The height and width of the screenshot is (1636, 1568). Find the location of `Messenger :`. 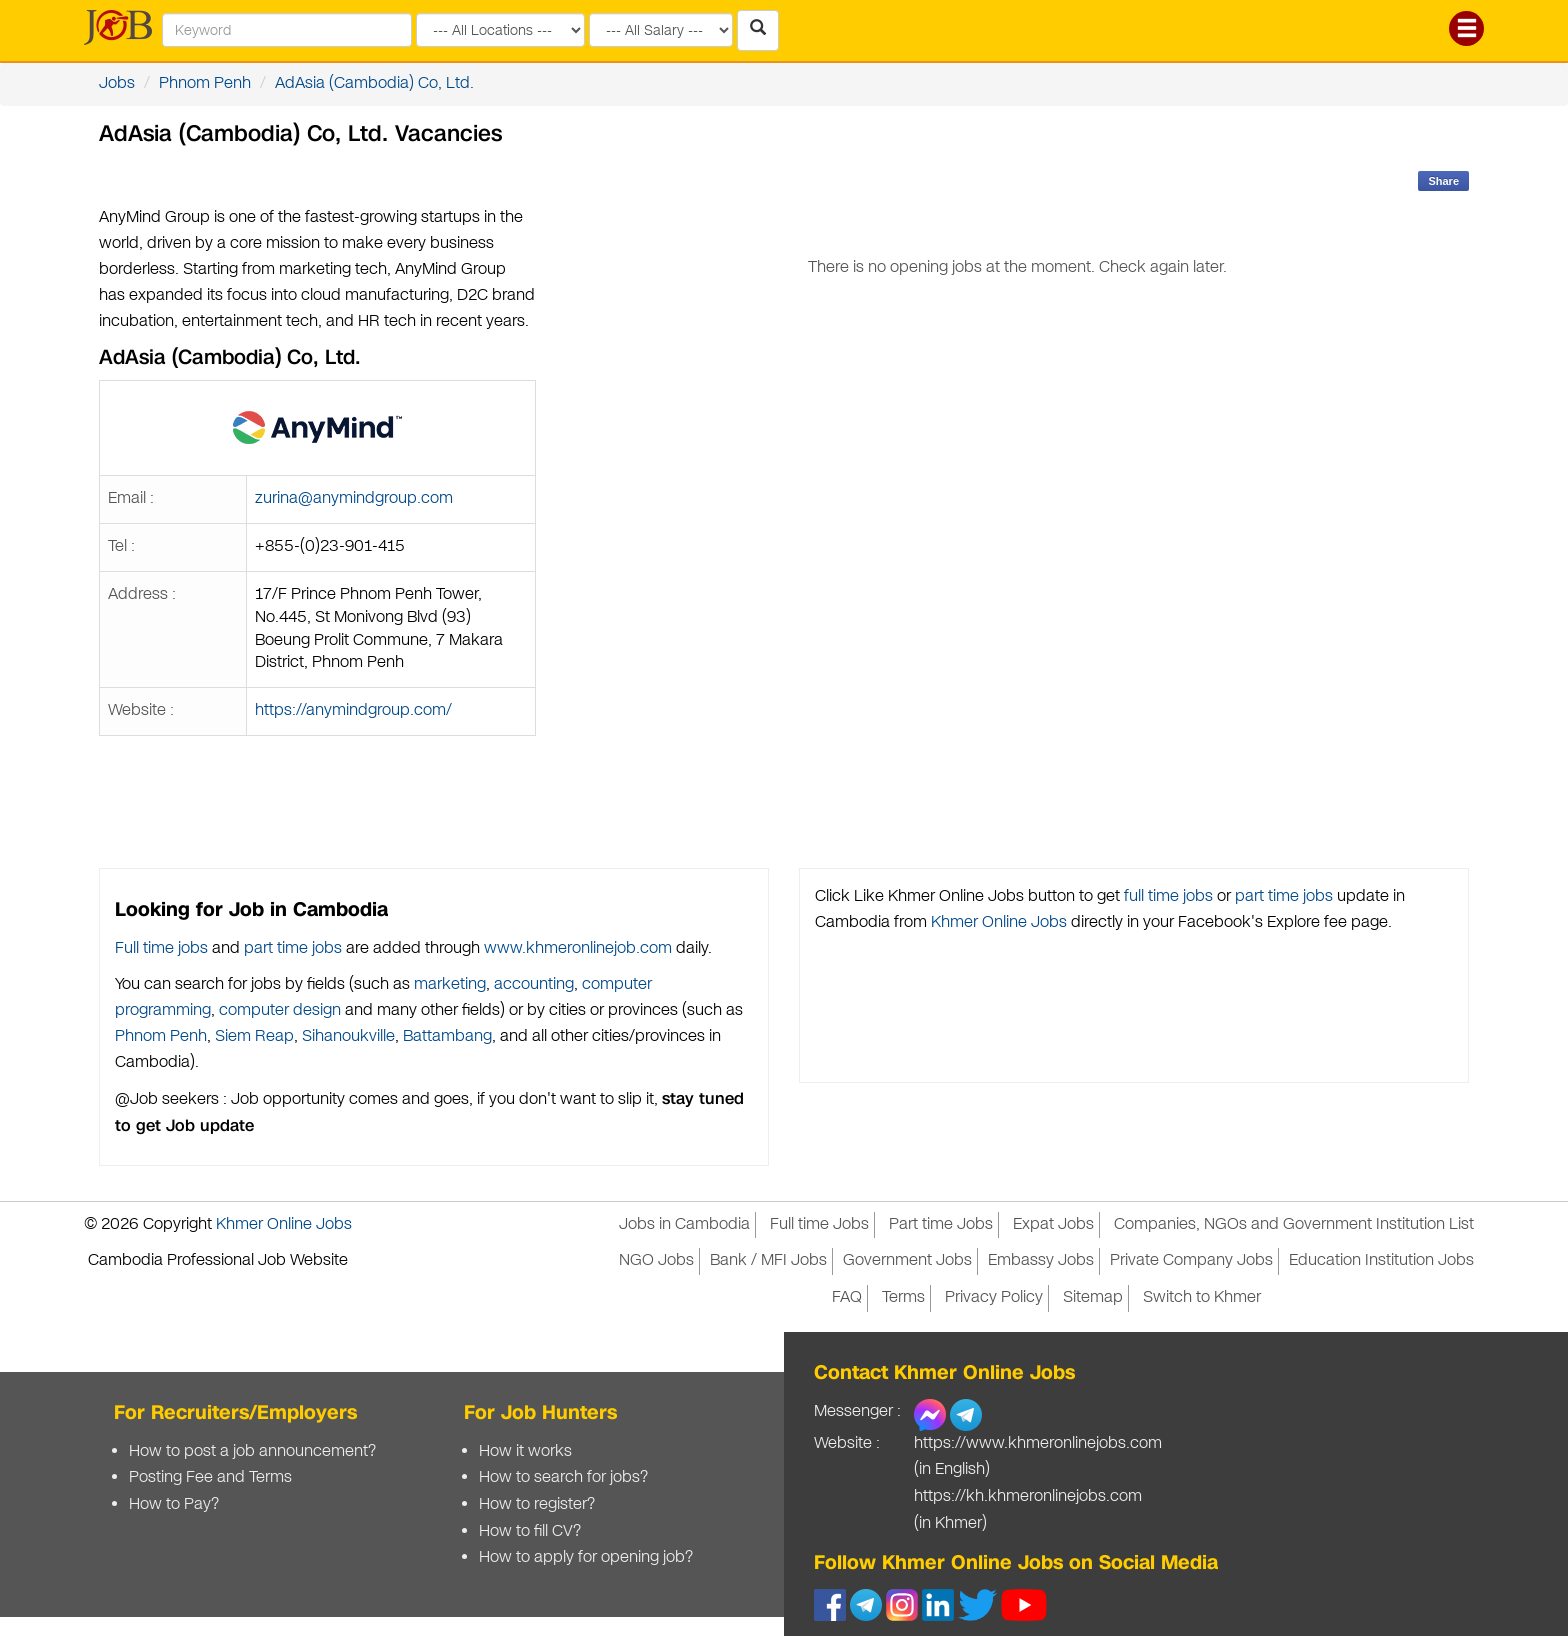

Messenger : is located at coordinates (857, 1411).